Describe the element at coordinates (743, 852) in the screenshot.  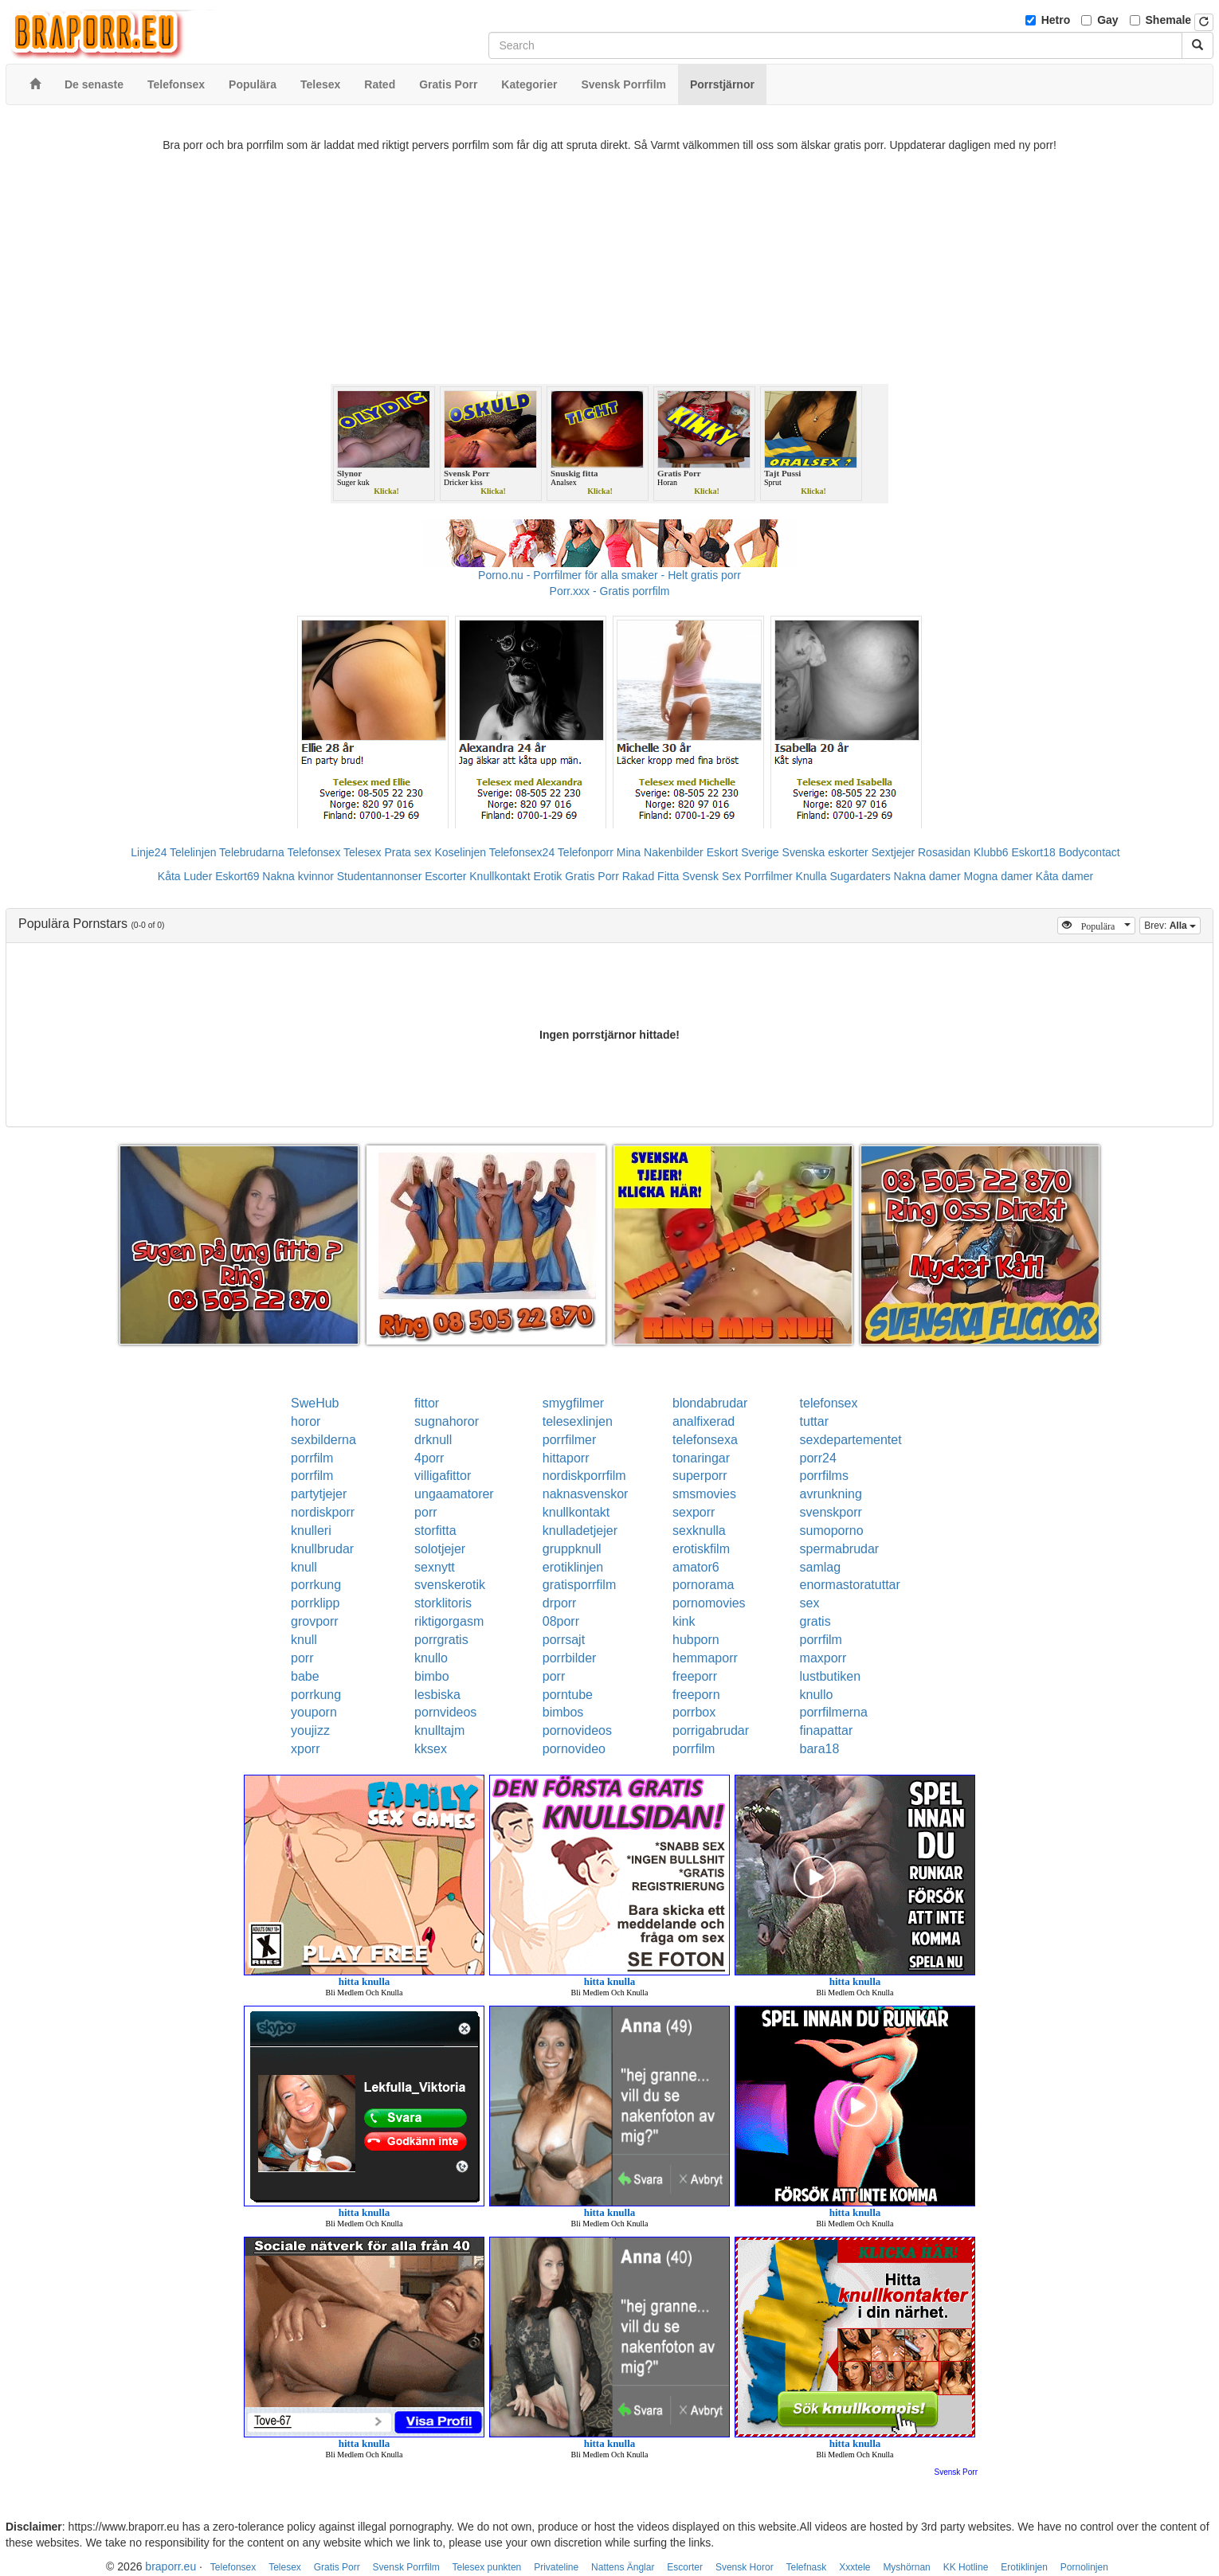
I see `Eskort Sverige` at that location.